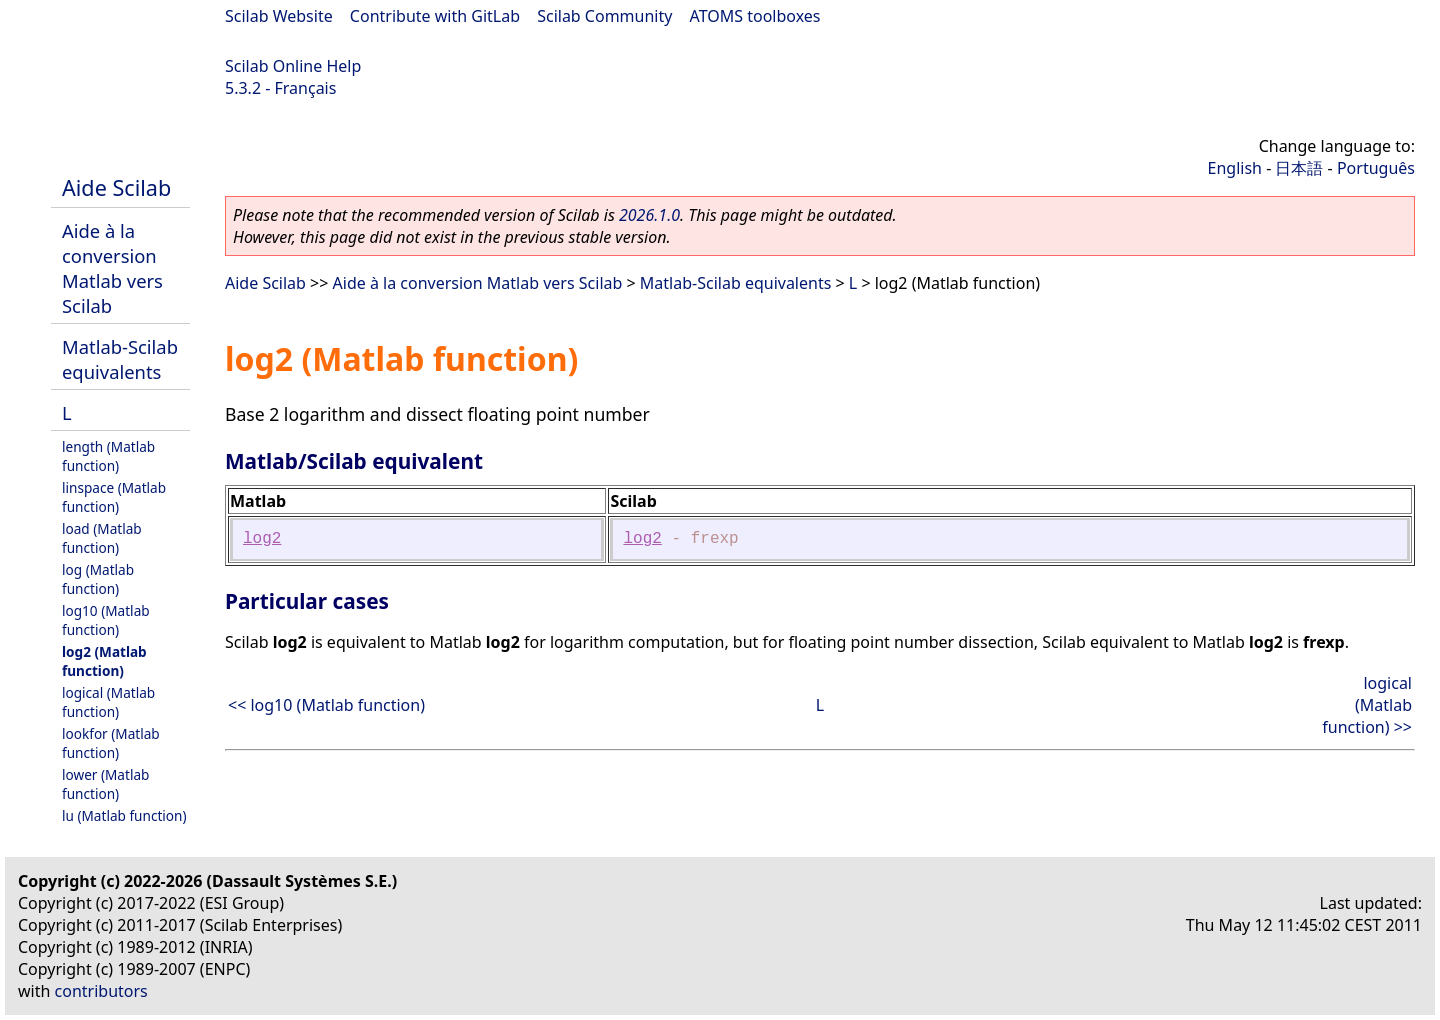 This screenshot has height=1020, width=1440. Describe the element at coordinates (112, 268) in the screenshot. I see `Aide à la conversion Matlab vers Scilab` at that location.